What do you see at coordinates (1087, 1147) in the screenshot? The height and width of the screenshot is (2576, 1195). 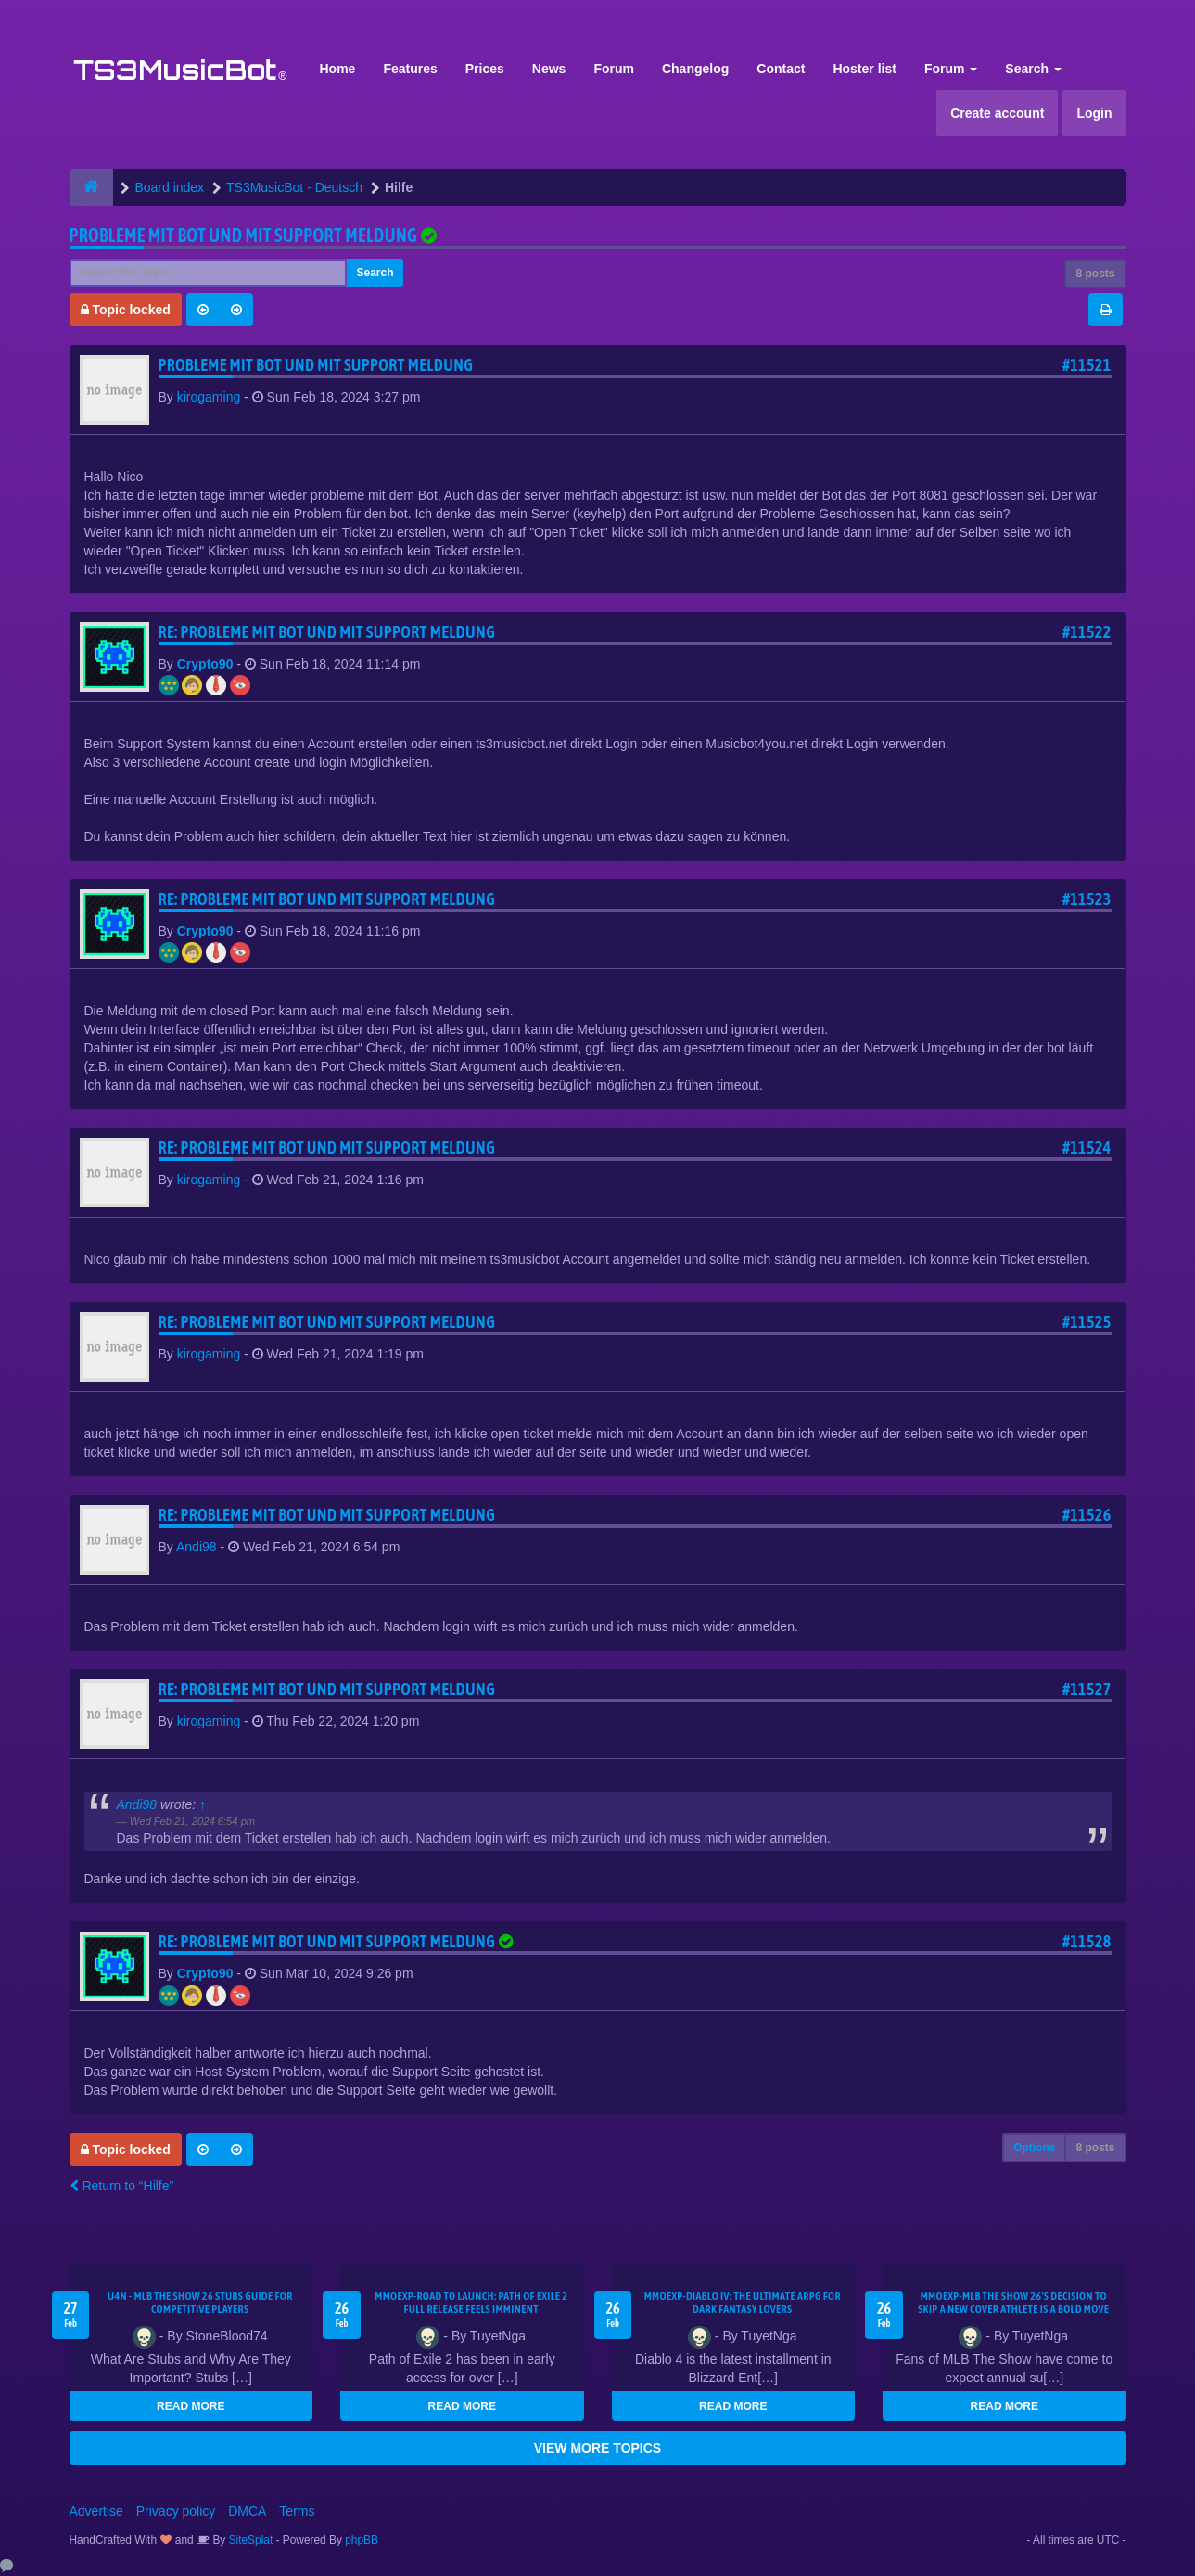 I see `#11524` at bounding box center [1087, 1147].